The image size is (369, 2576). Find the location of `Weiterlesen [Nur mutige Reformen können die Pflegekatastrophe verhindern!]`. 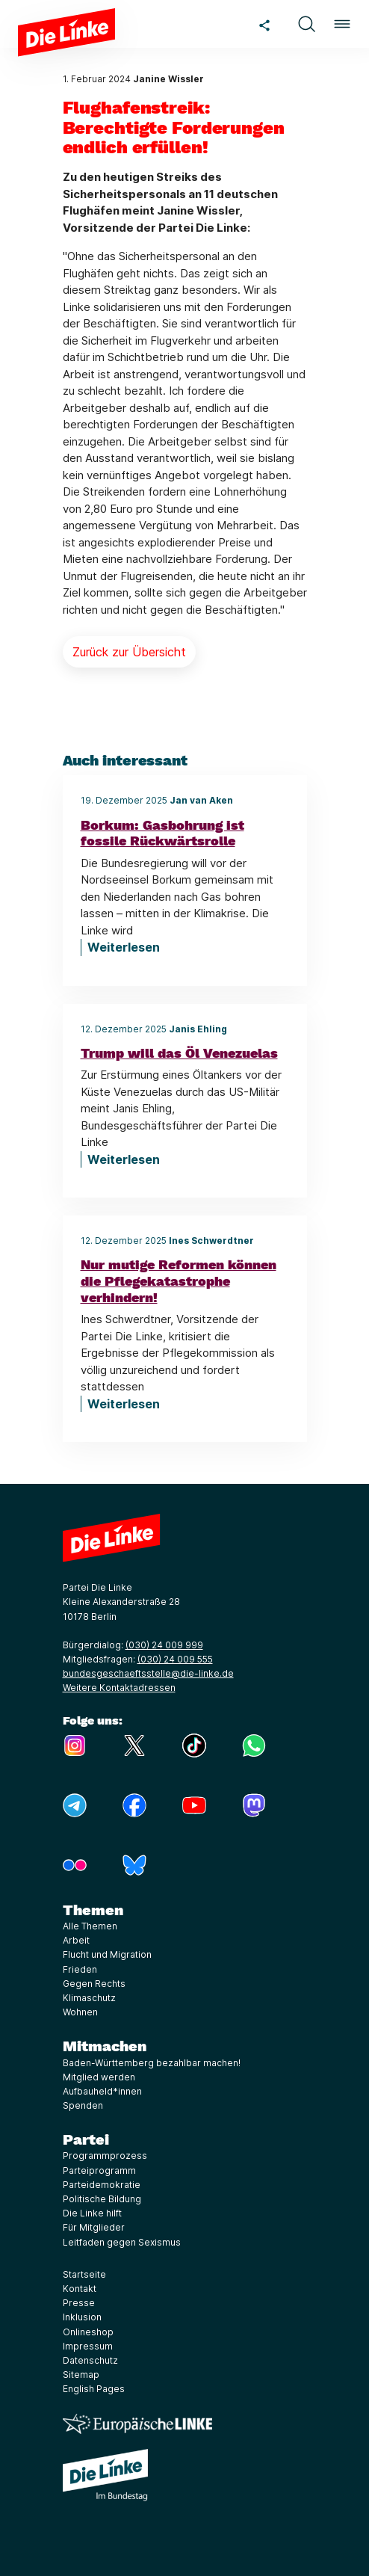

Weiterlesen [Nur mutige Reformen können die Pflegekatastrophe verhindern!] is located at coordinates (123, 1403).